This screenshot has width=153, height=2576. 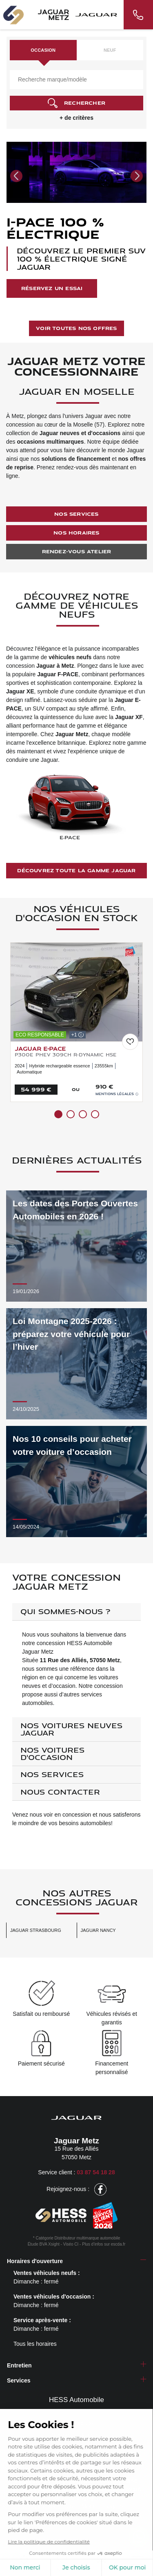 I want to click on Conditions générales, so click(x=114, y=2515).